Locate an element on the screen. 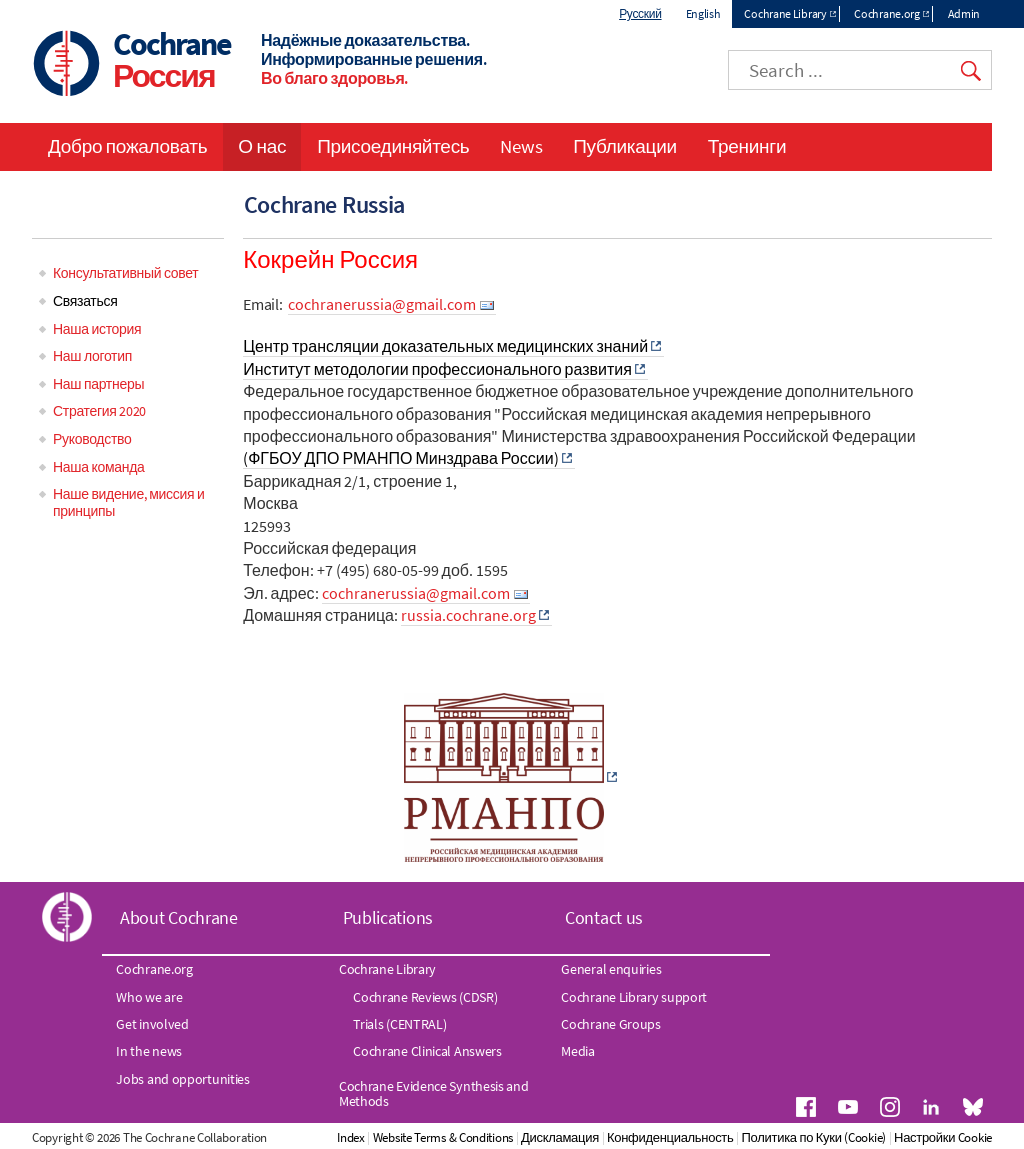  Cochrane Reviews (CDSR) is located at coordinates (425, 997).